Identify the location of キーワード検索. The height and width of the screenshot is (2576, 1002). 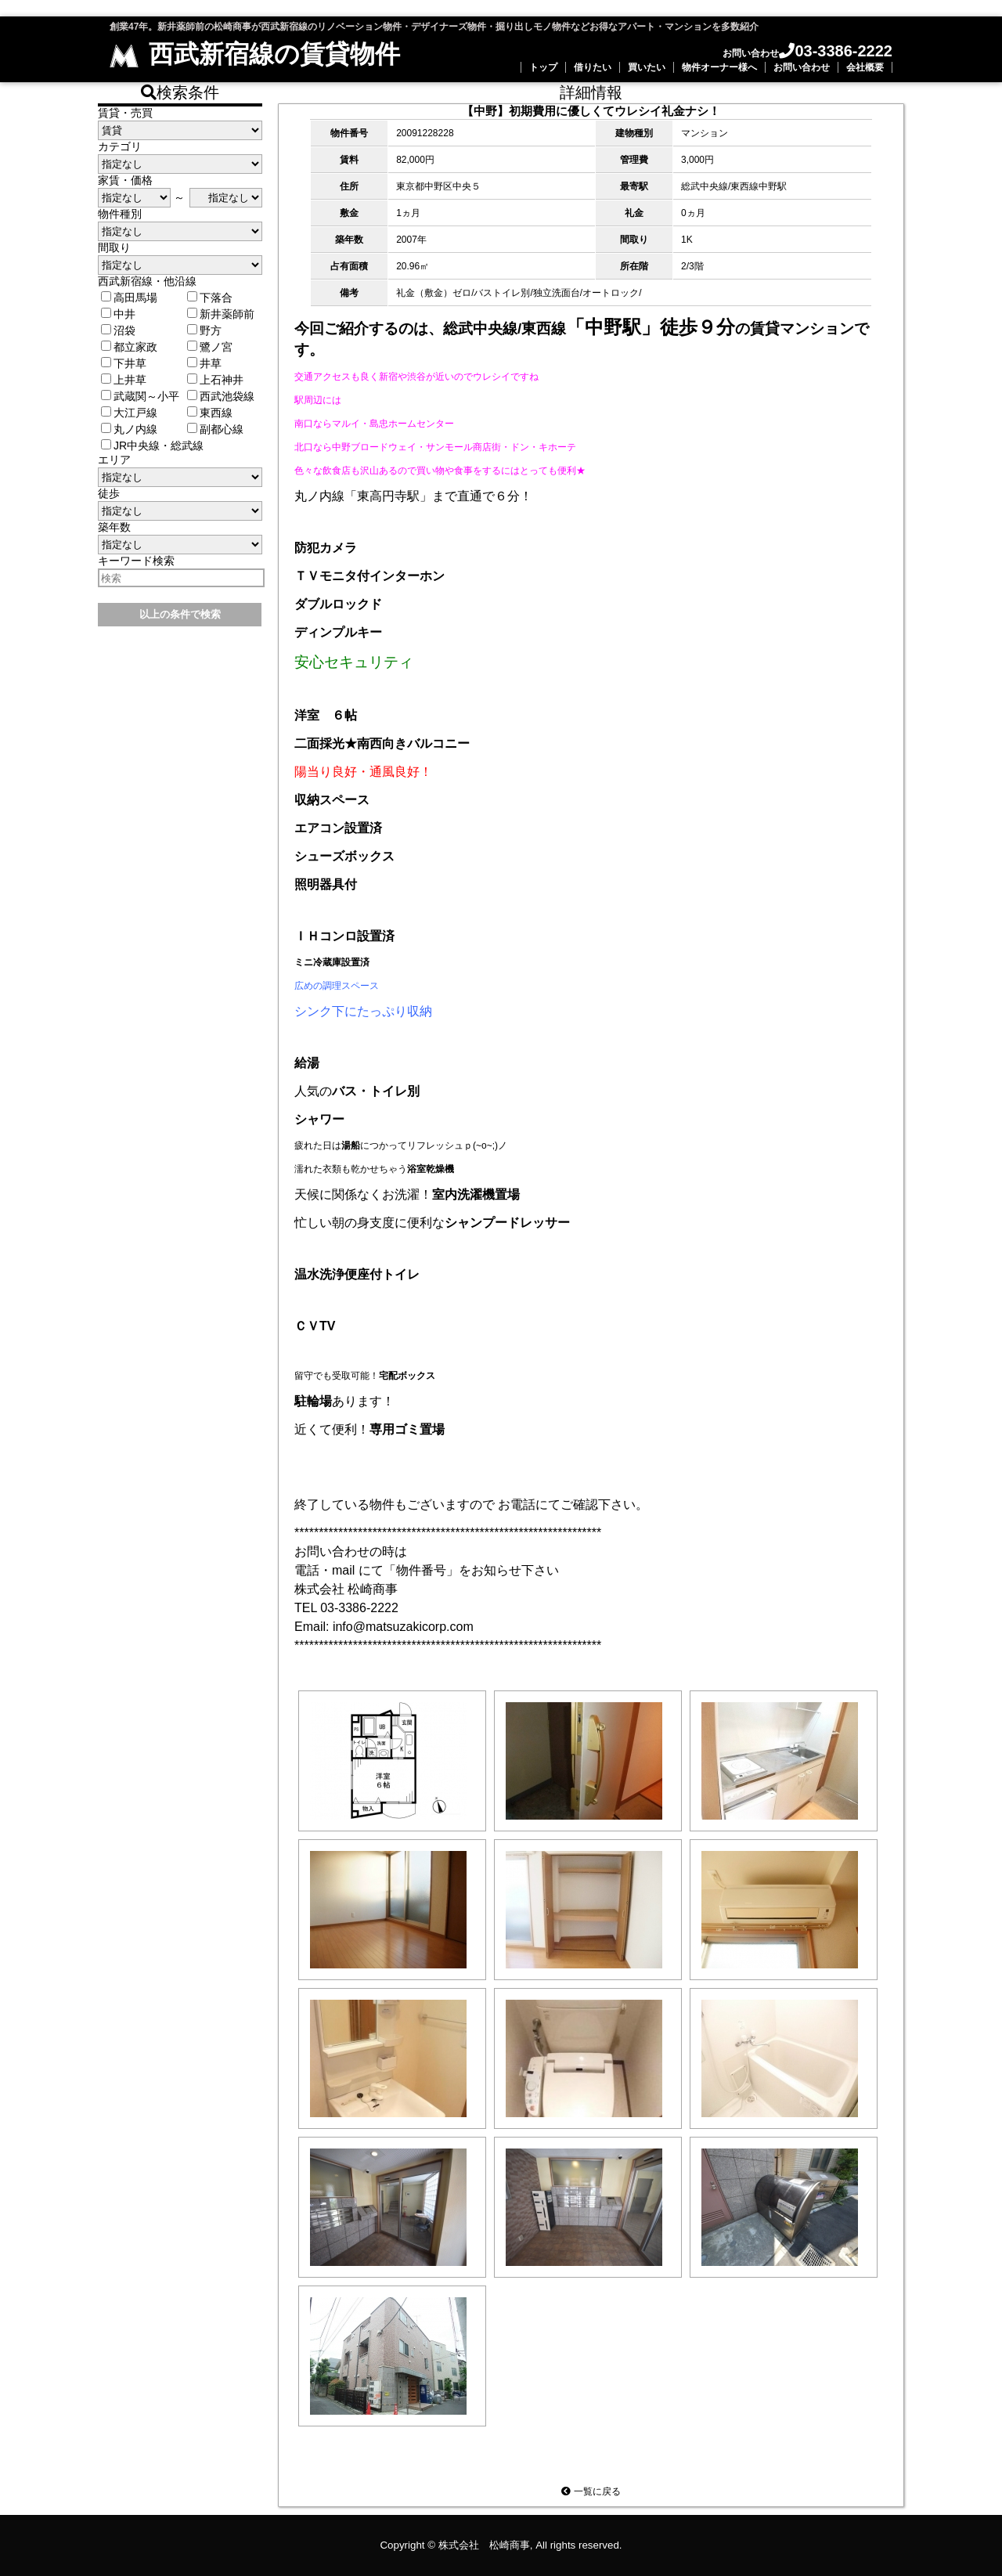
(136, 560).